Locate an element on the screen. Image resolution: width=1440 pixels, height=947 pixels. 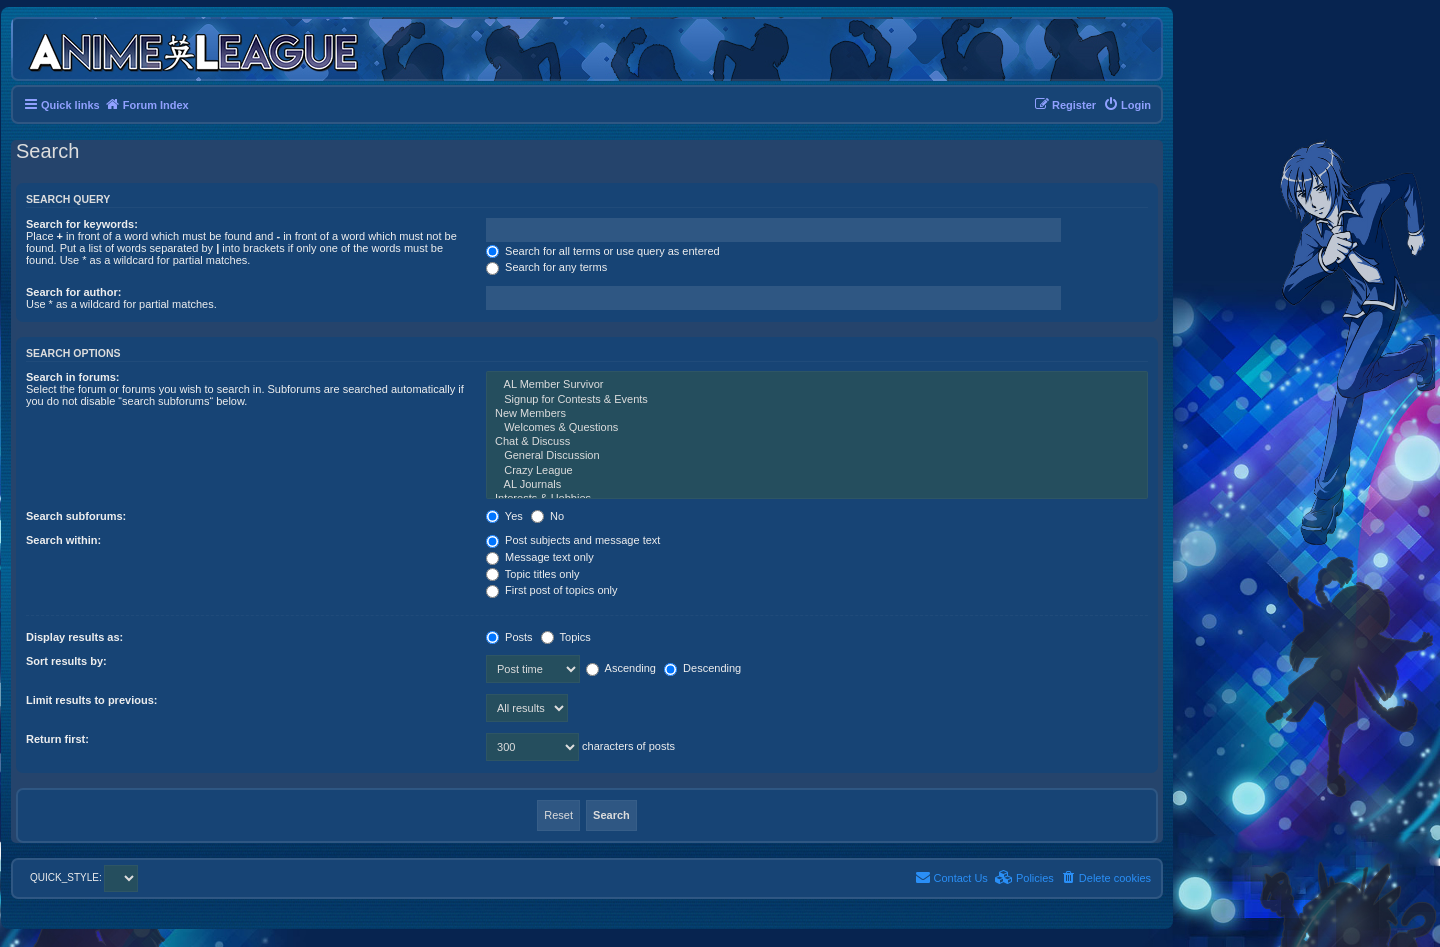
Post subjects and message text is located at coordinates (573, 540).